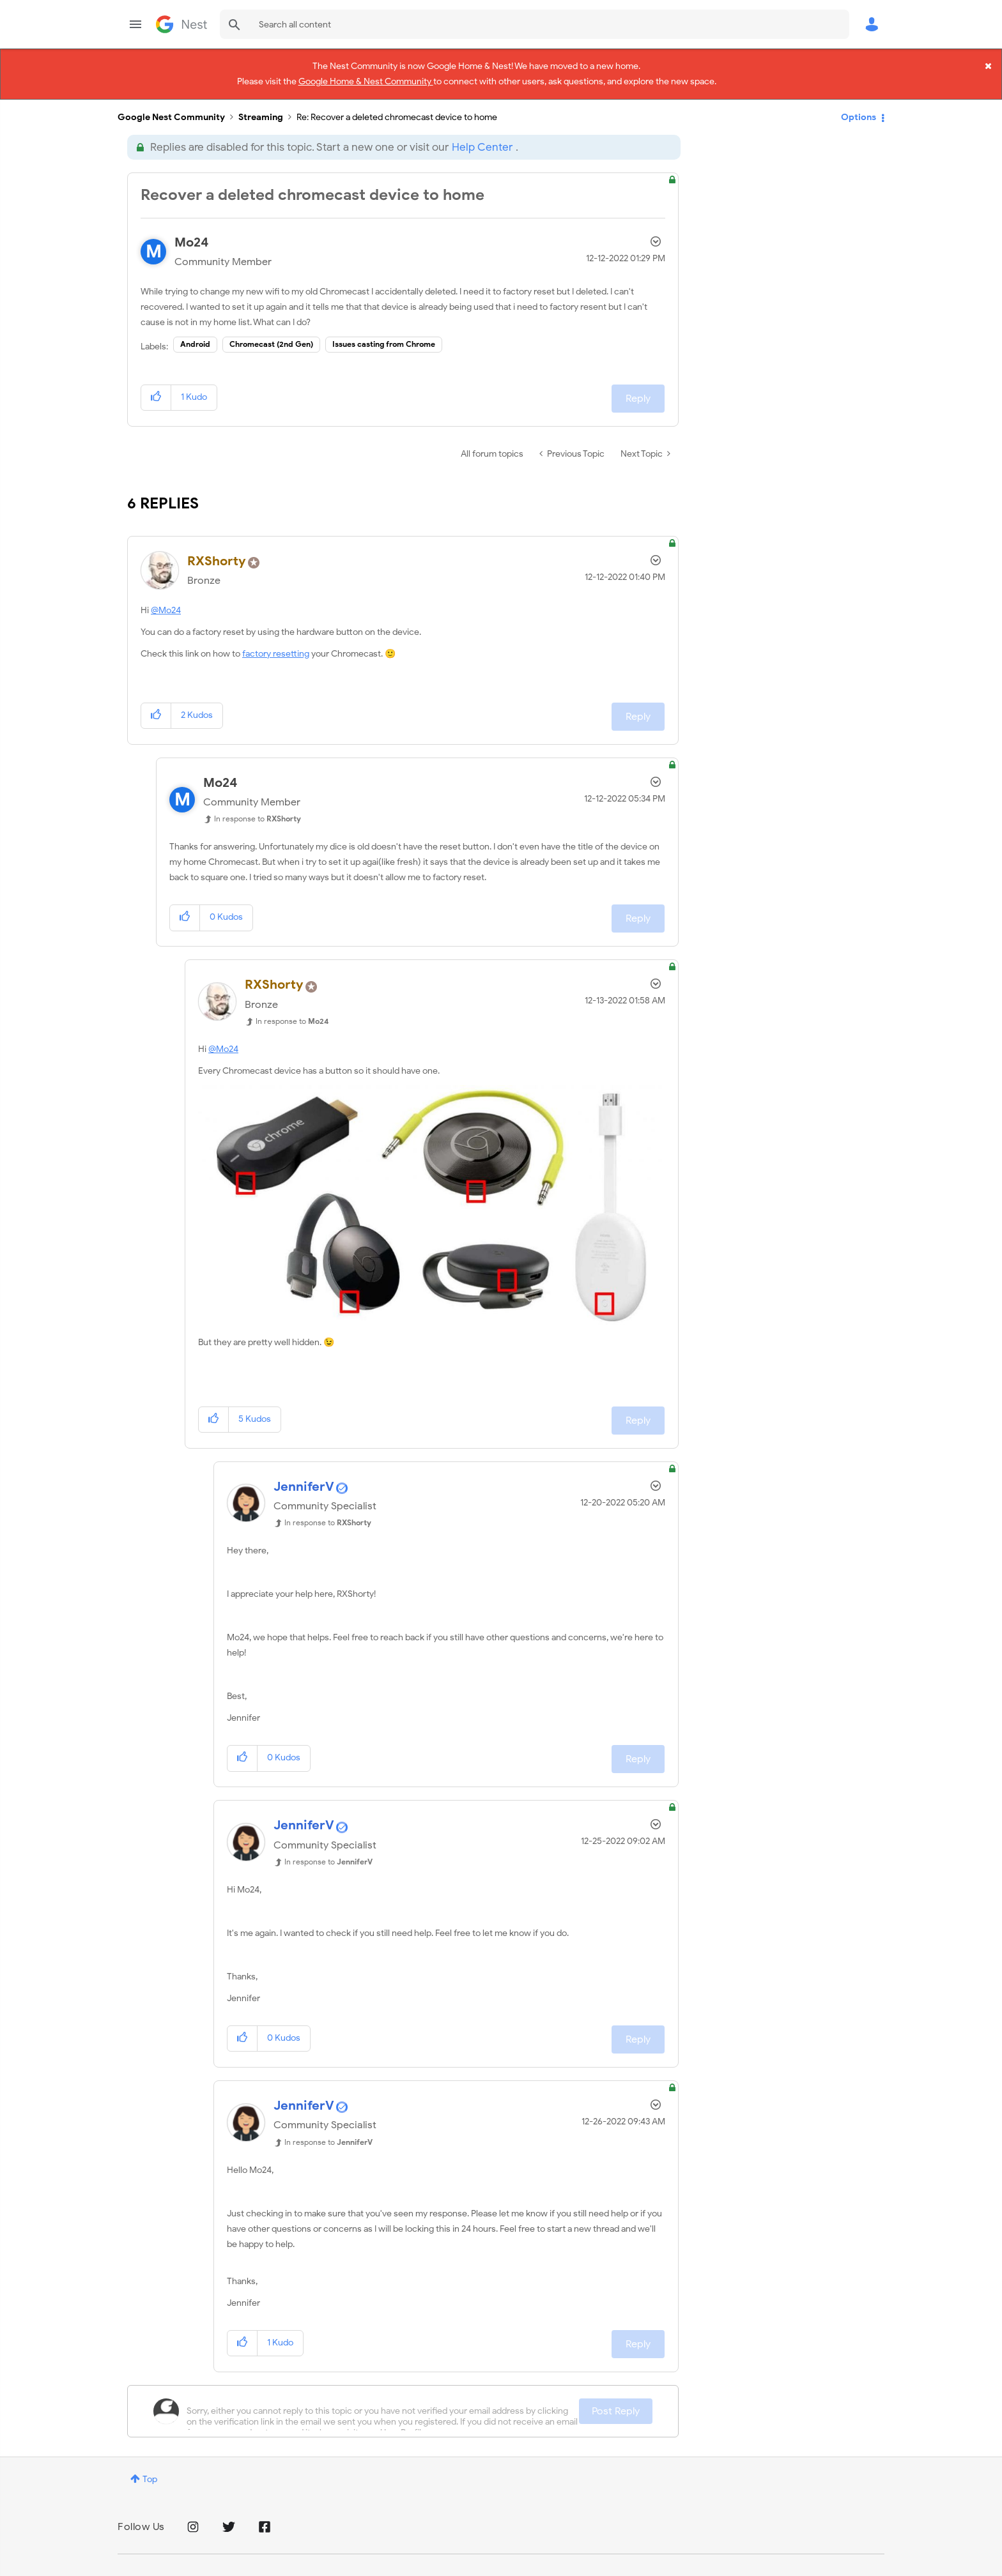  Describe the element at coordinates (304, 1474) in the screenshot. I see `[View Profile of JenniferV]` at that location.